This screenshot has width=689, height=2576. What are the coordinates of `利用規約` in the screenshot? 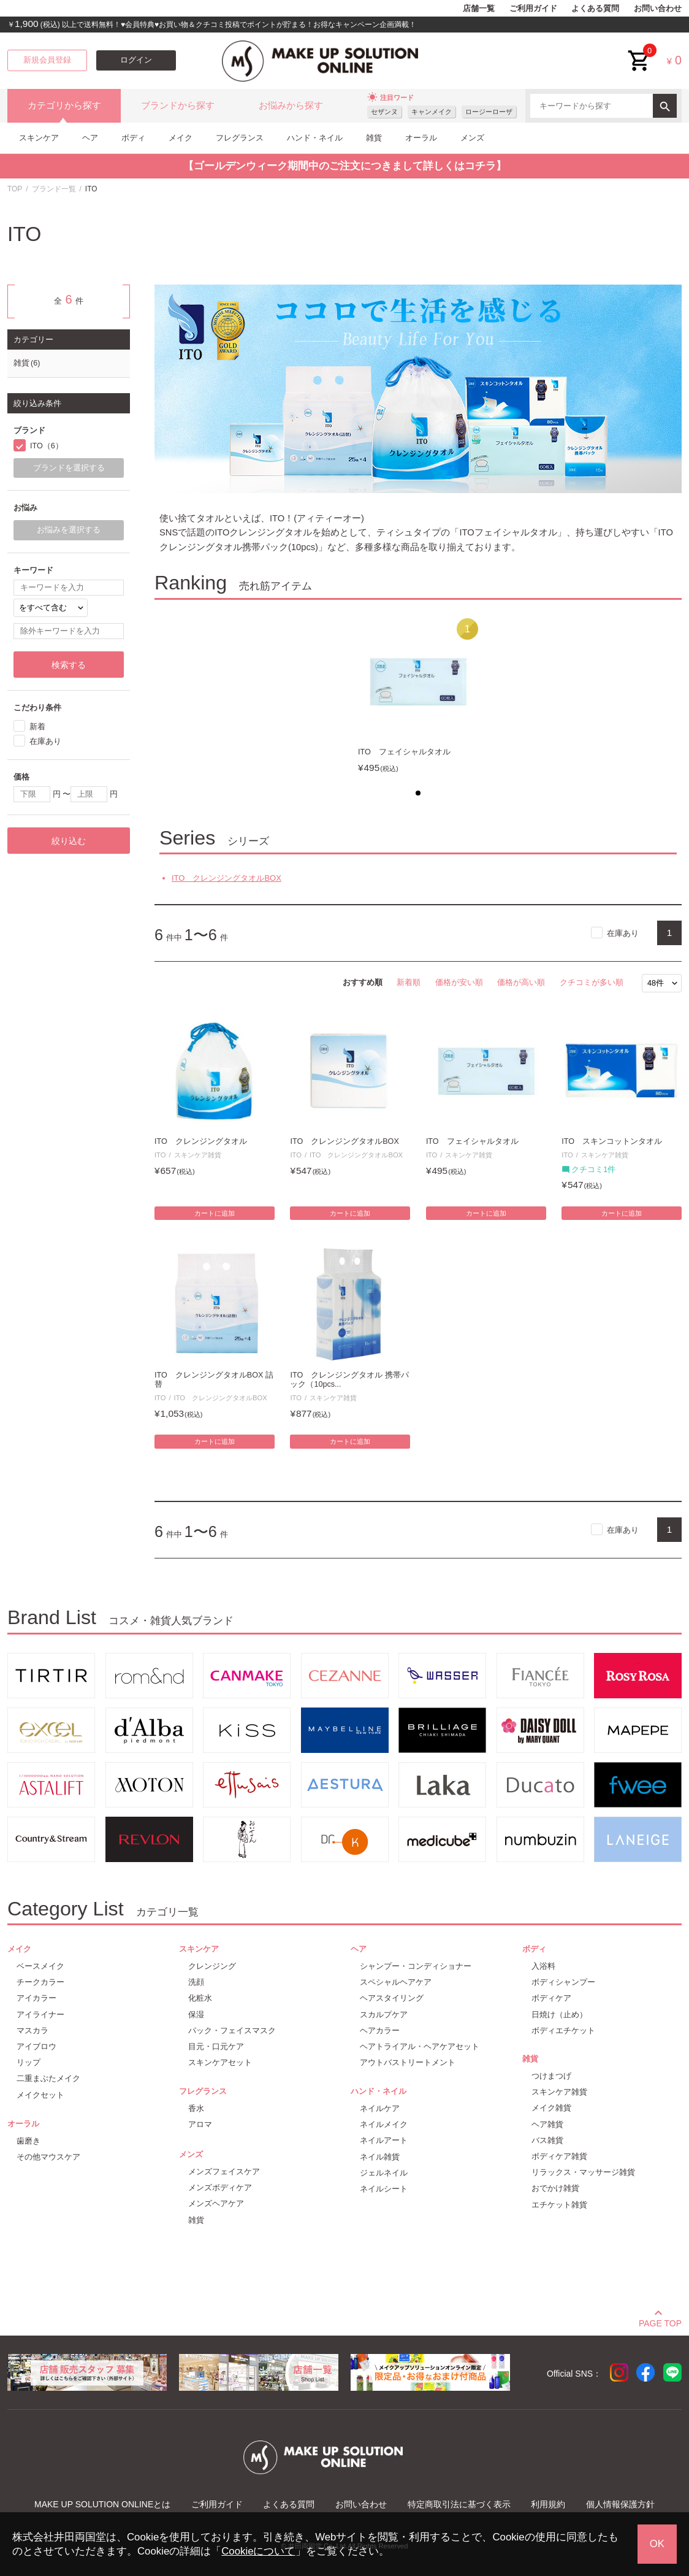 It's located at (548, 2504).